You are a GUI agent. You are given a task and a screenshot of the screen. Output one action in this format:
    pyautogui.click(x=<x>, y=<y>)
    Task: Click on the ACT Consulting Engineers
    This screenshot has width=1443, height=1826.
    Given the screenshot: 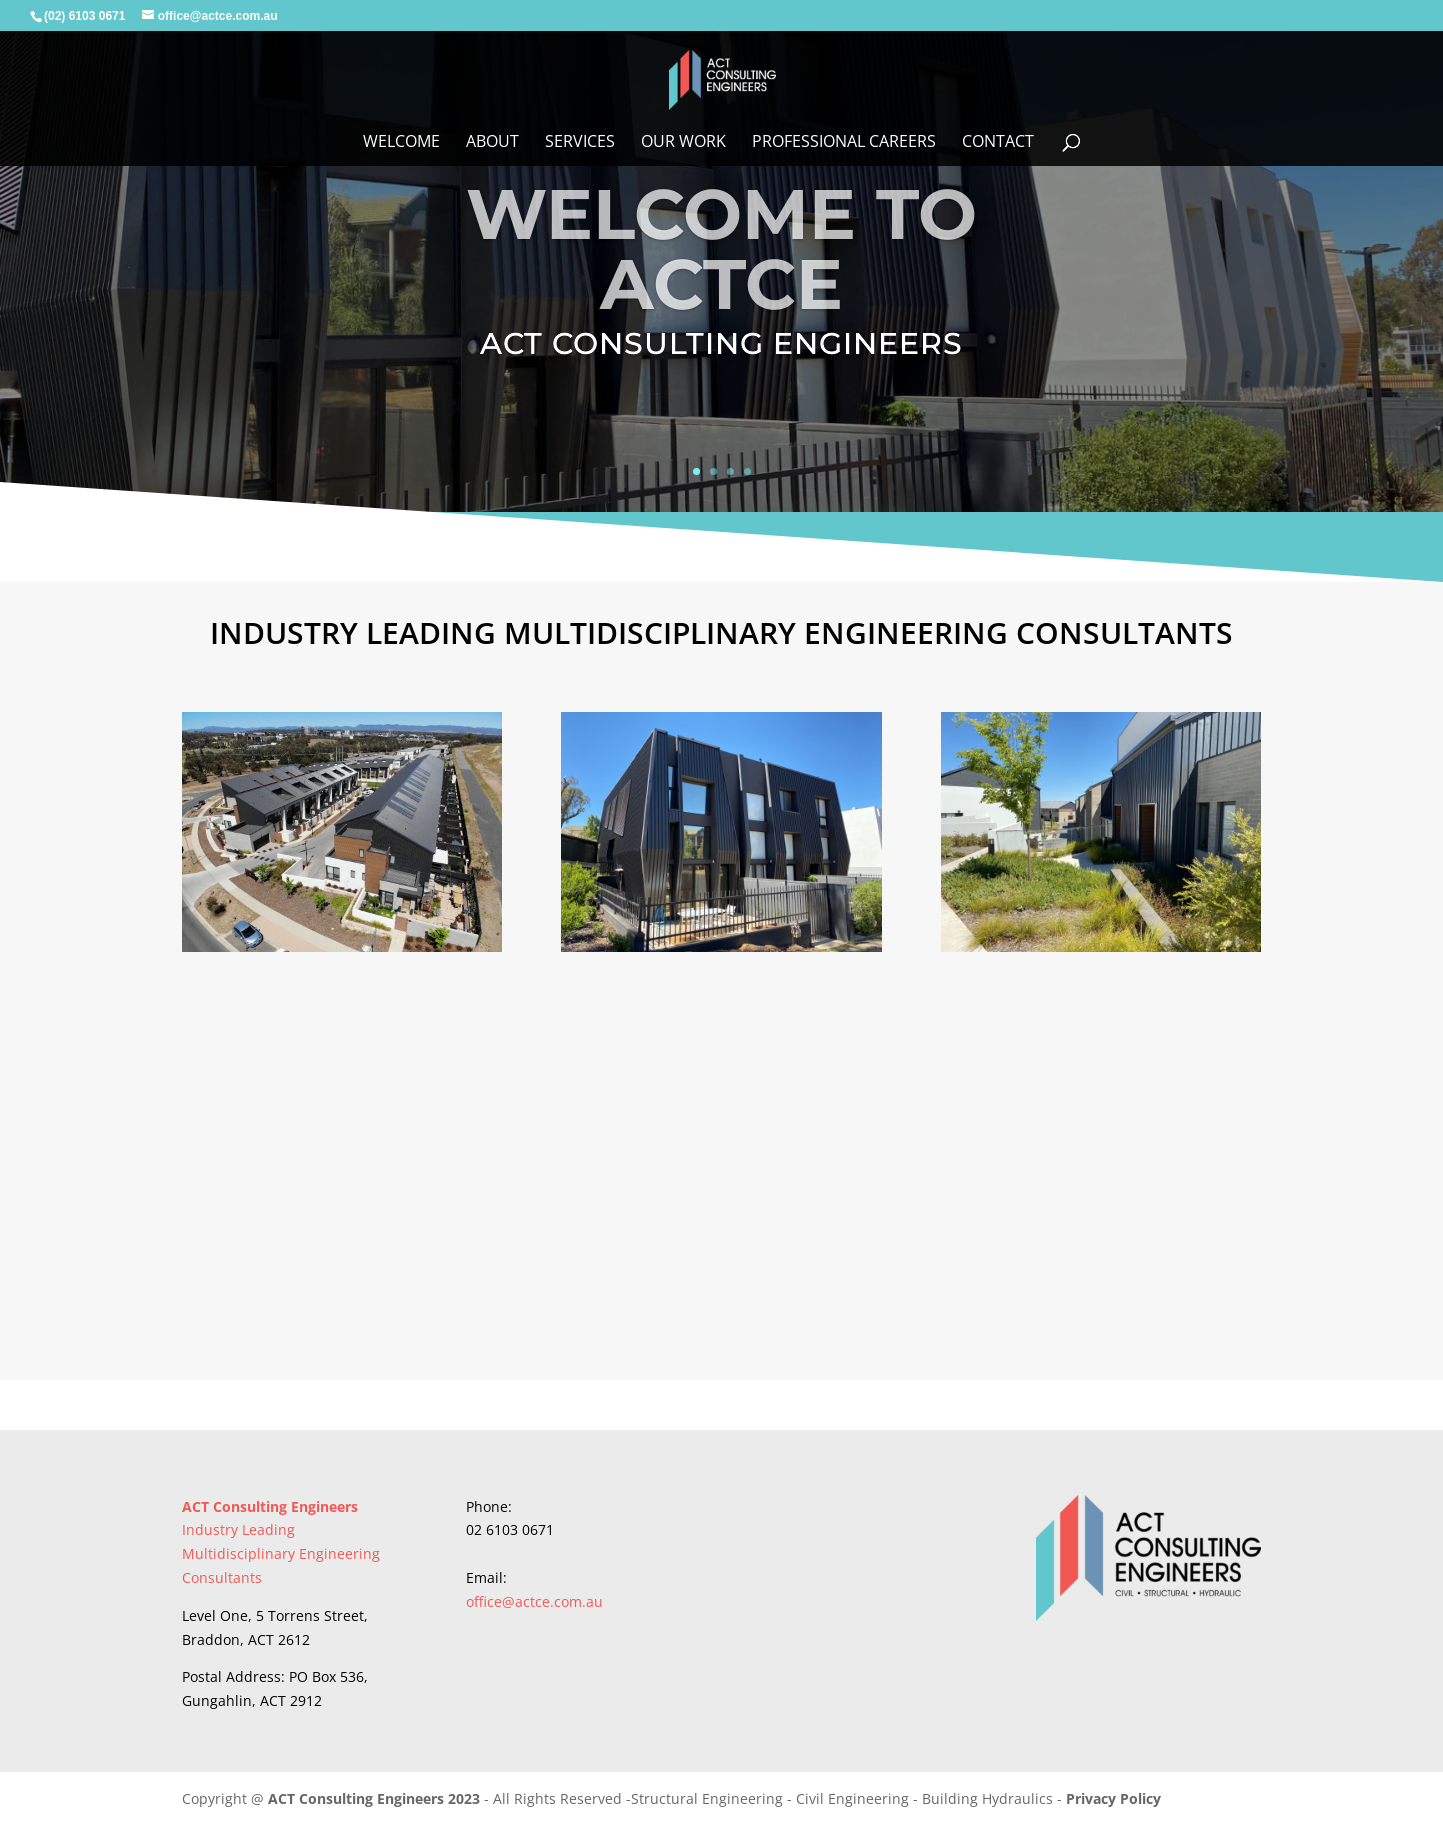 What is the action you would take?
    pyautogui.click(x=270, y=1506)
    